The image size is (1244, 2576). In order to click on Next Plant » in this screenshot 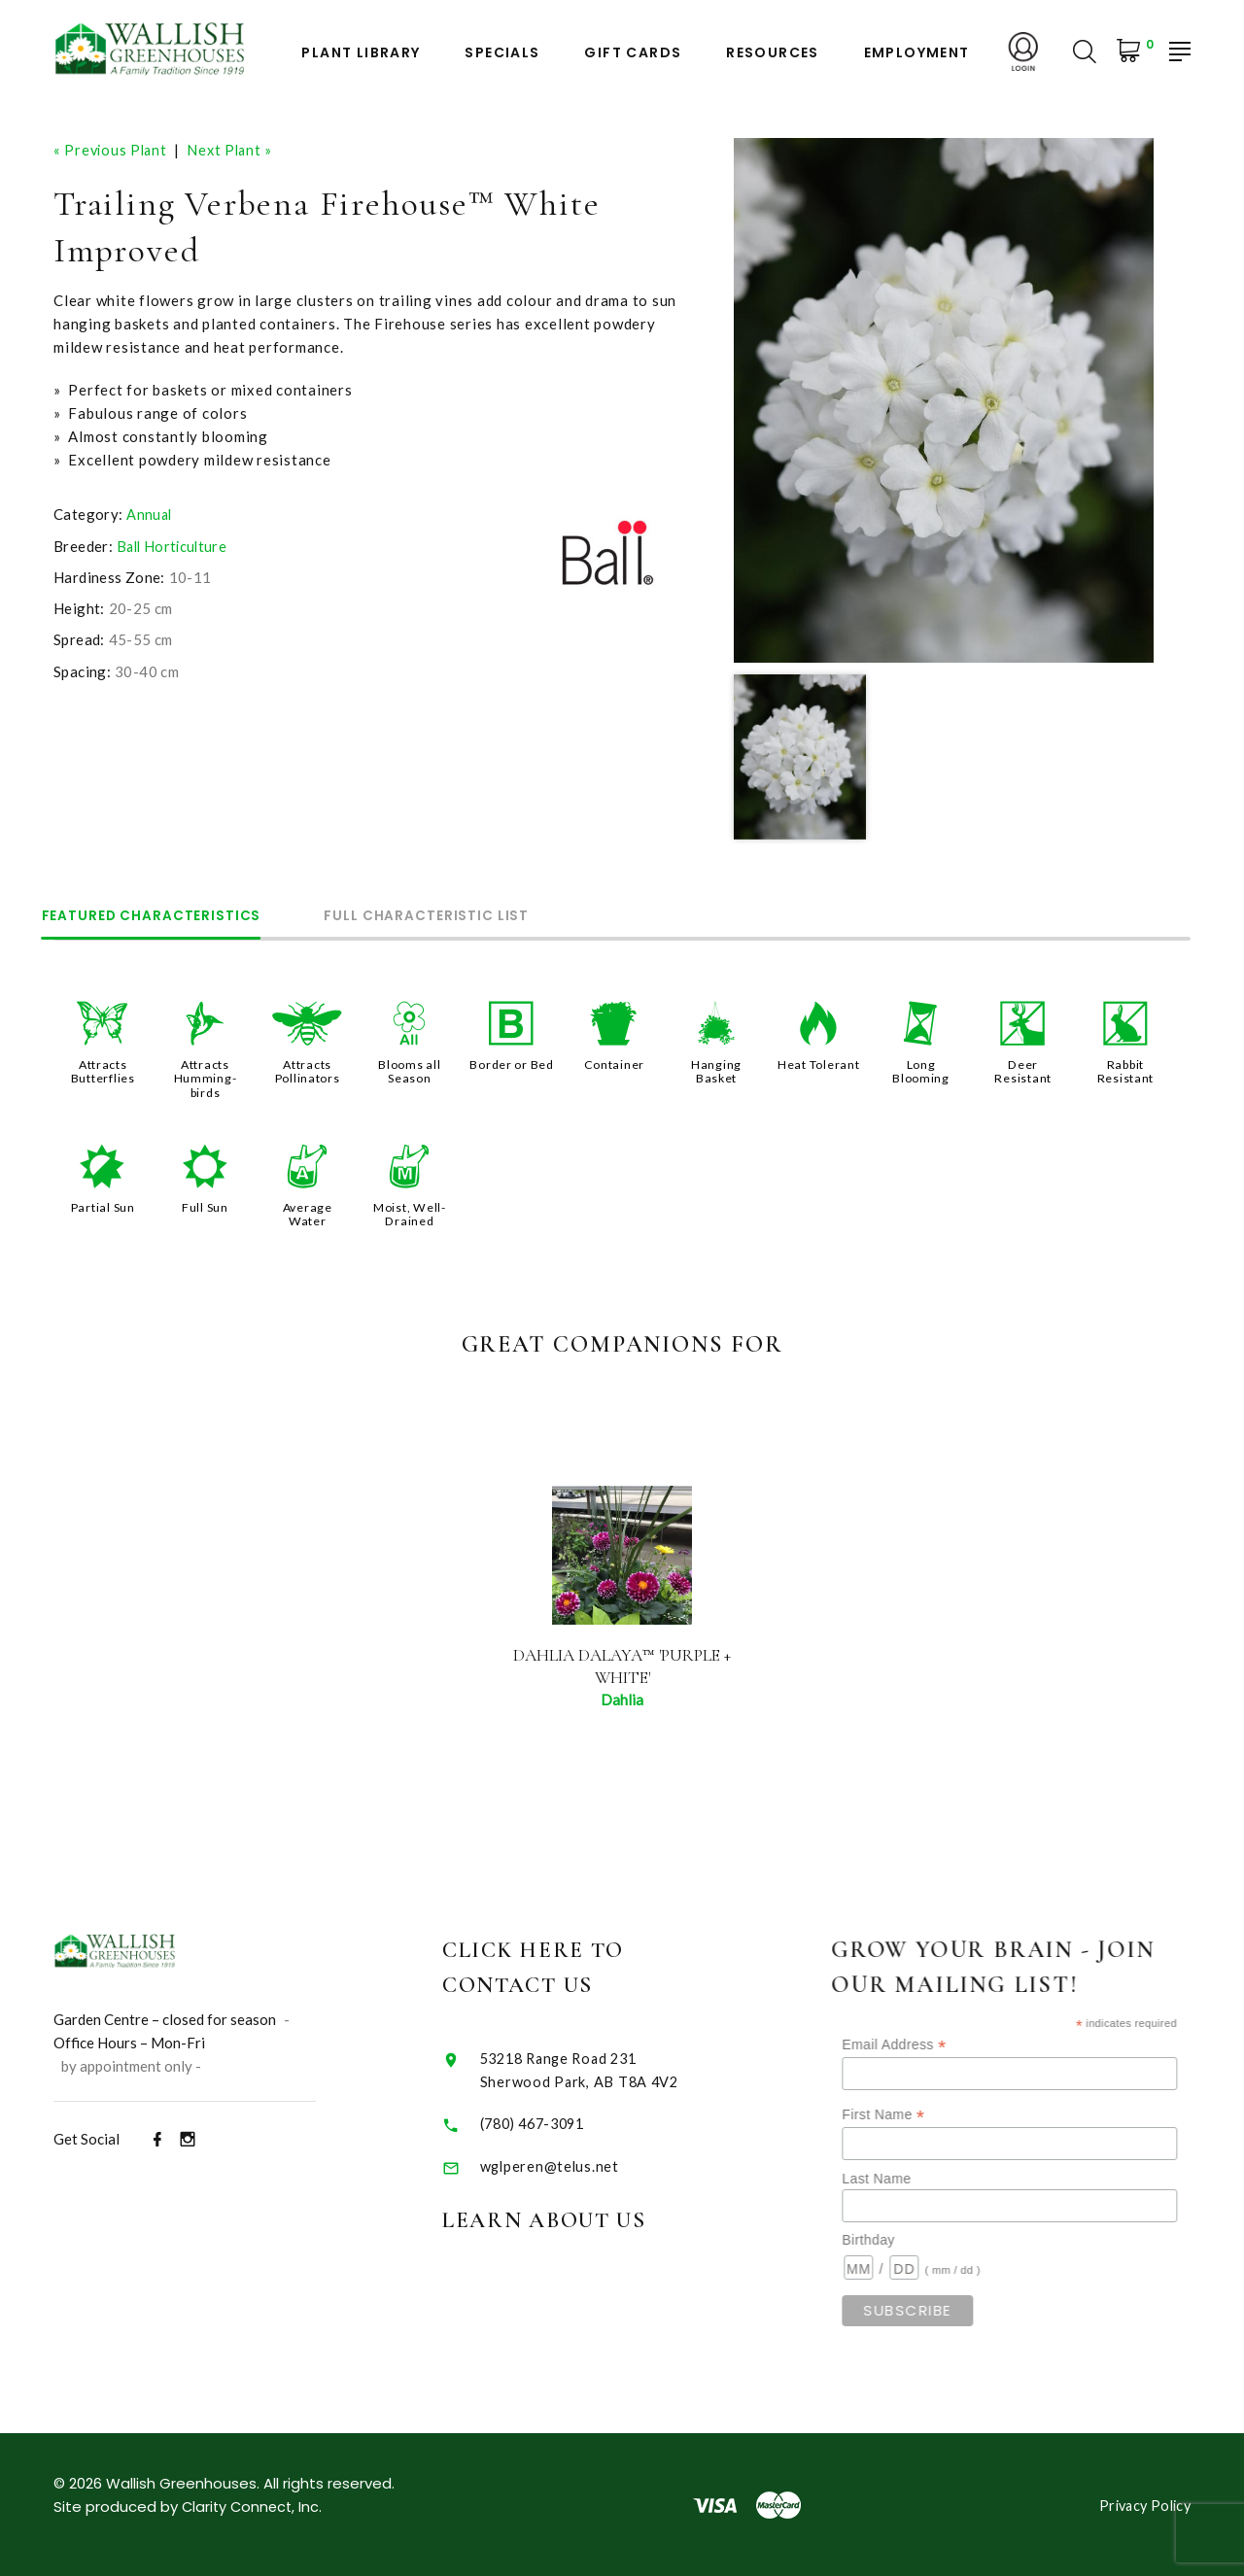, I will do `click(235, 149)`.